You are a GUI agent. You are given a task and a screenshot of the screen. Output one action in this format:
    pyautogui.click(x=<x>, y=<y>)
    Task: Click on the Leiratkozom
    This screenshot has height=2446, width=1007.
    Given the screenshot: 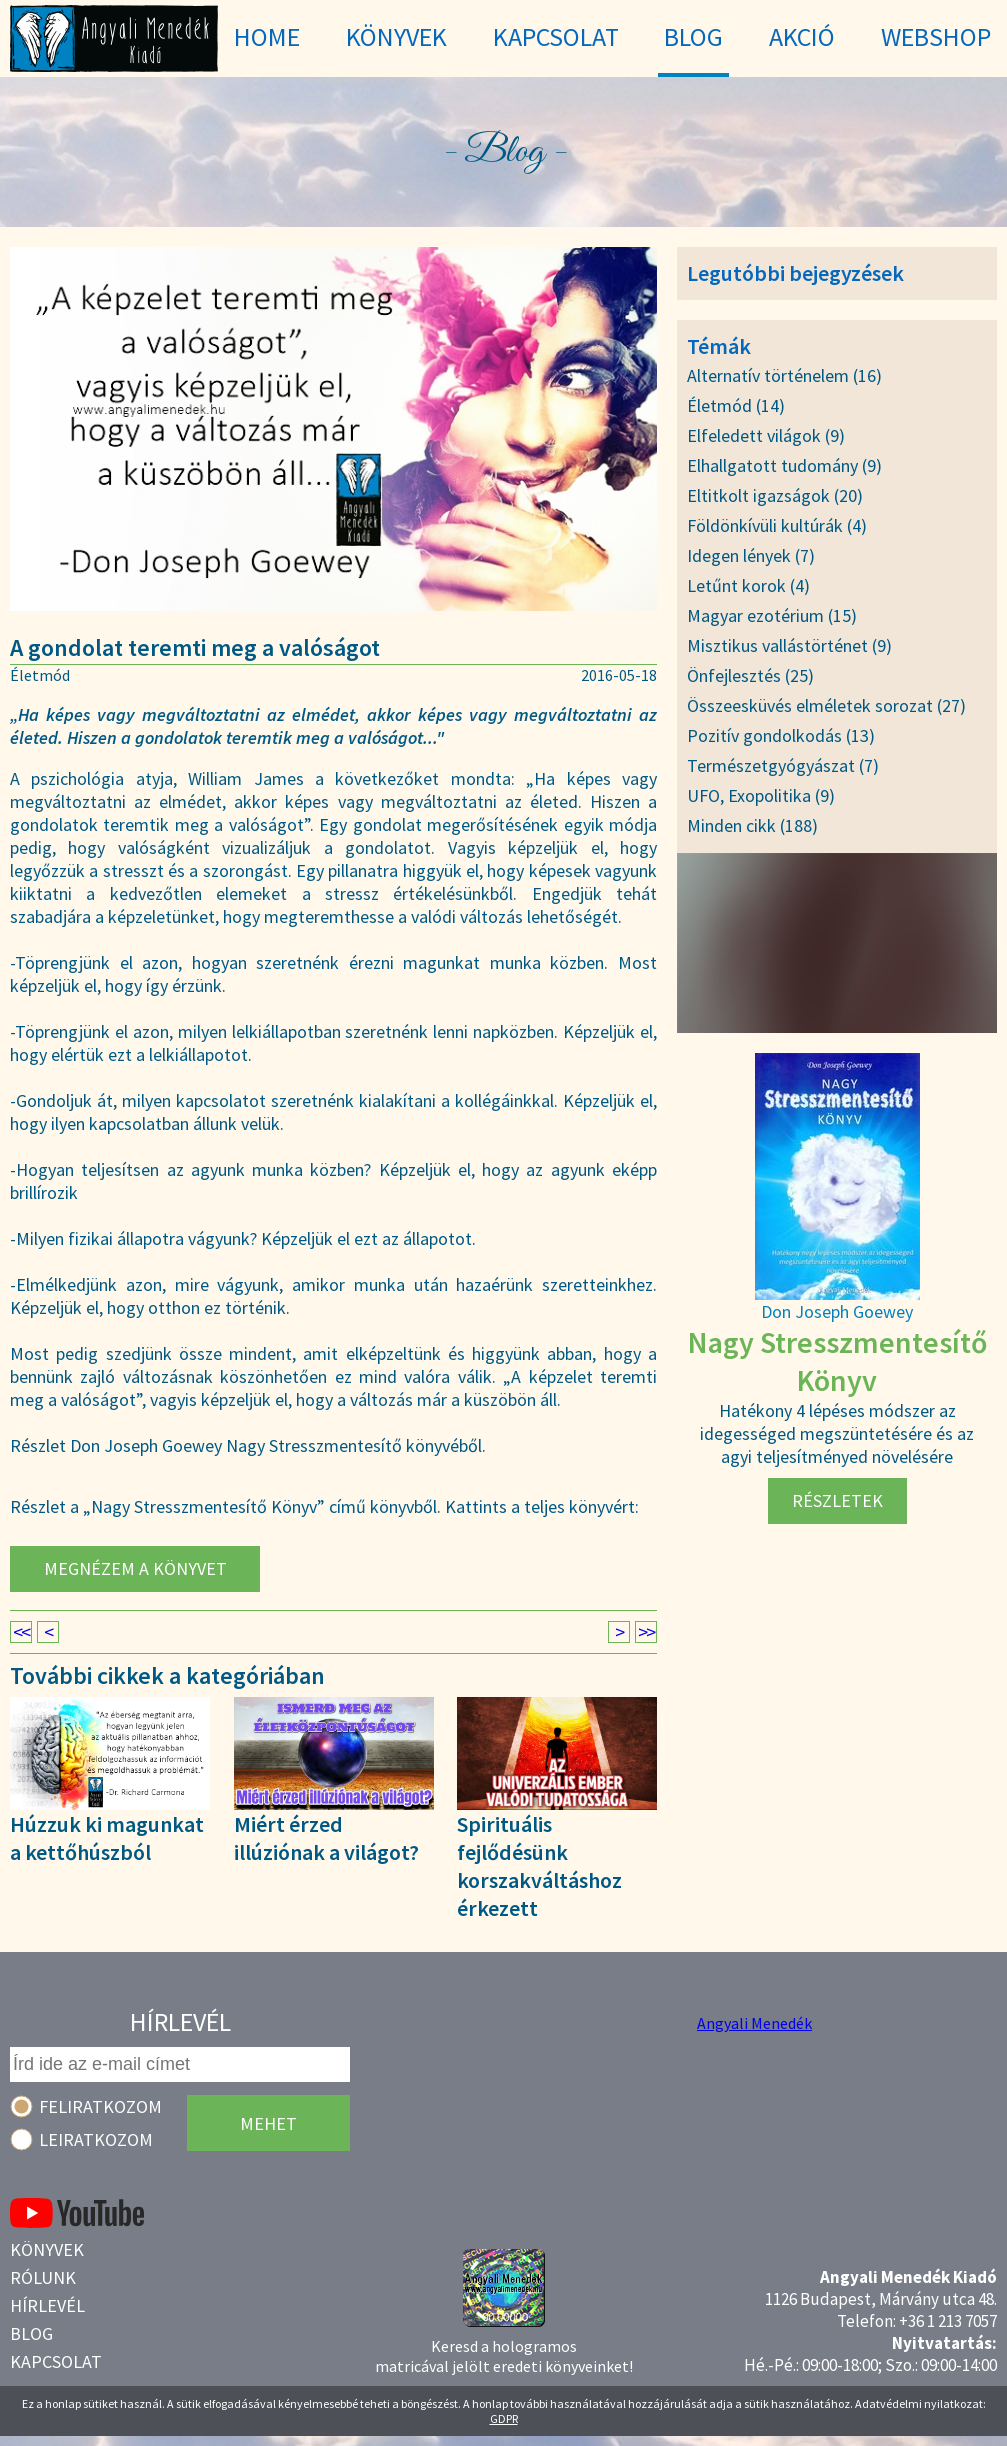 What is the action you would take?
    pyautogui.click(x=96, y=2139)
    